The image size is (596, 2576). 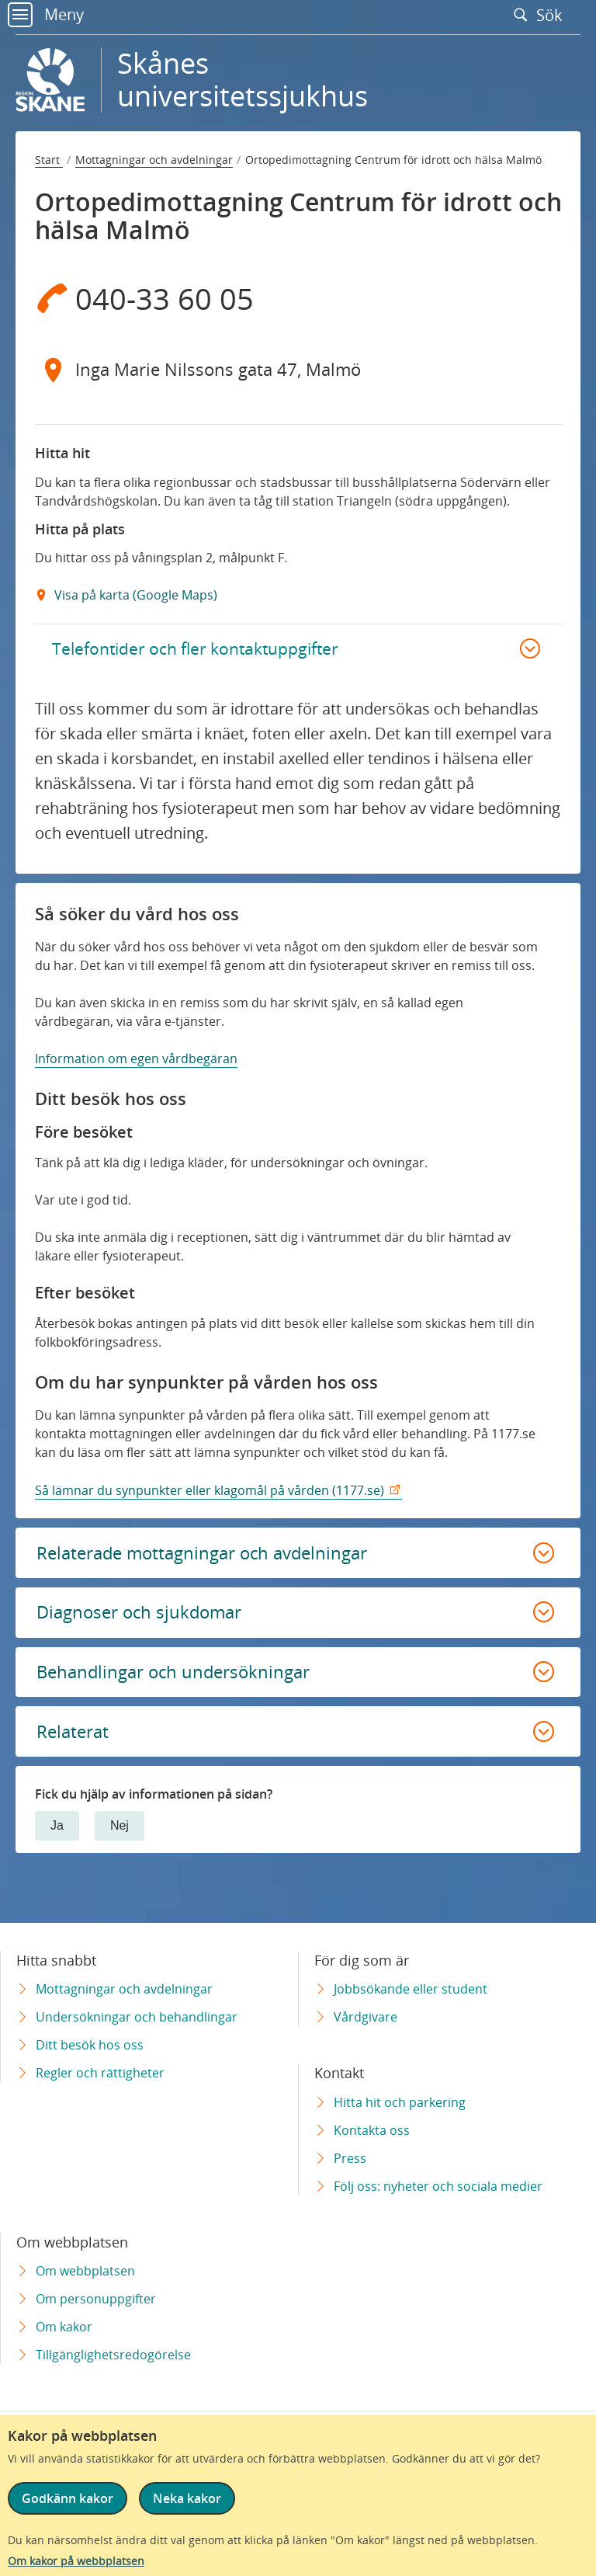 What do you see at coordinates (372, 2130) in the screenshot?
I see `Kontakta oss` at bounding box center [372, 2130].